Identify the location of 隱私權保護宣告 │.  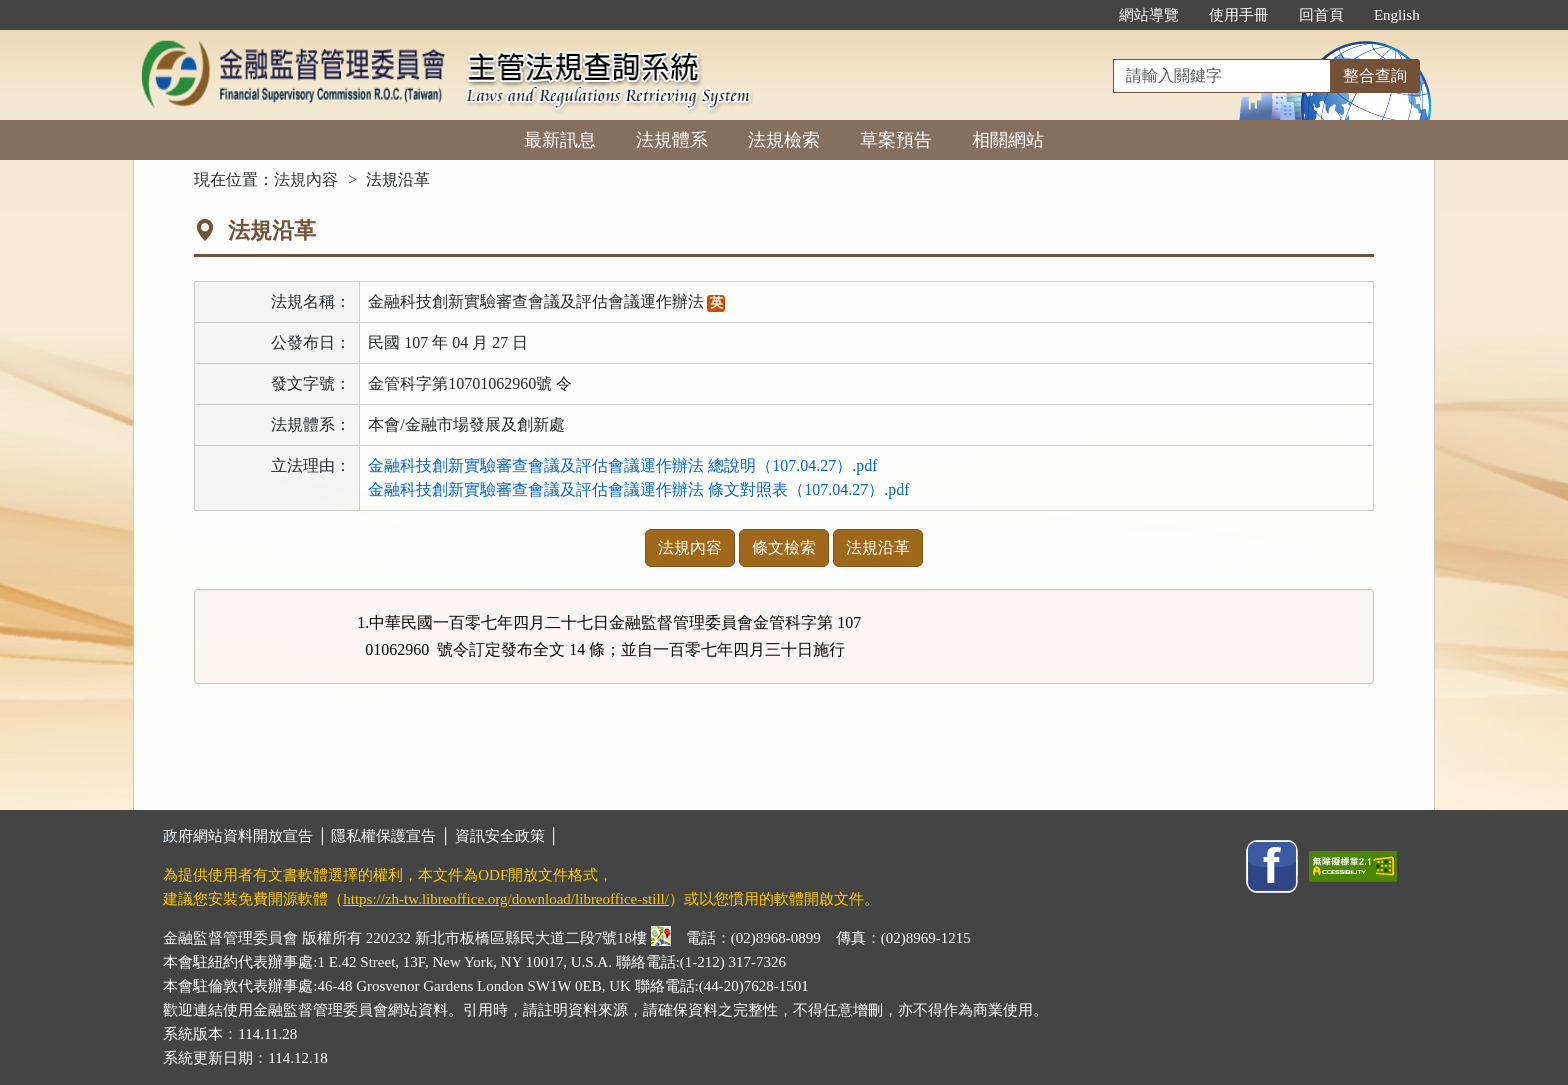
(392, 836).